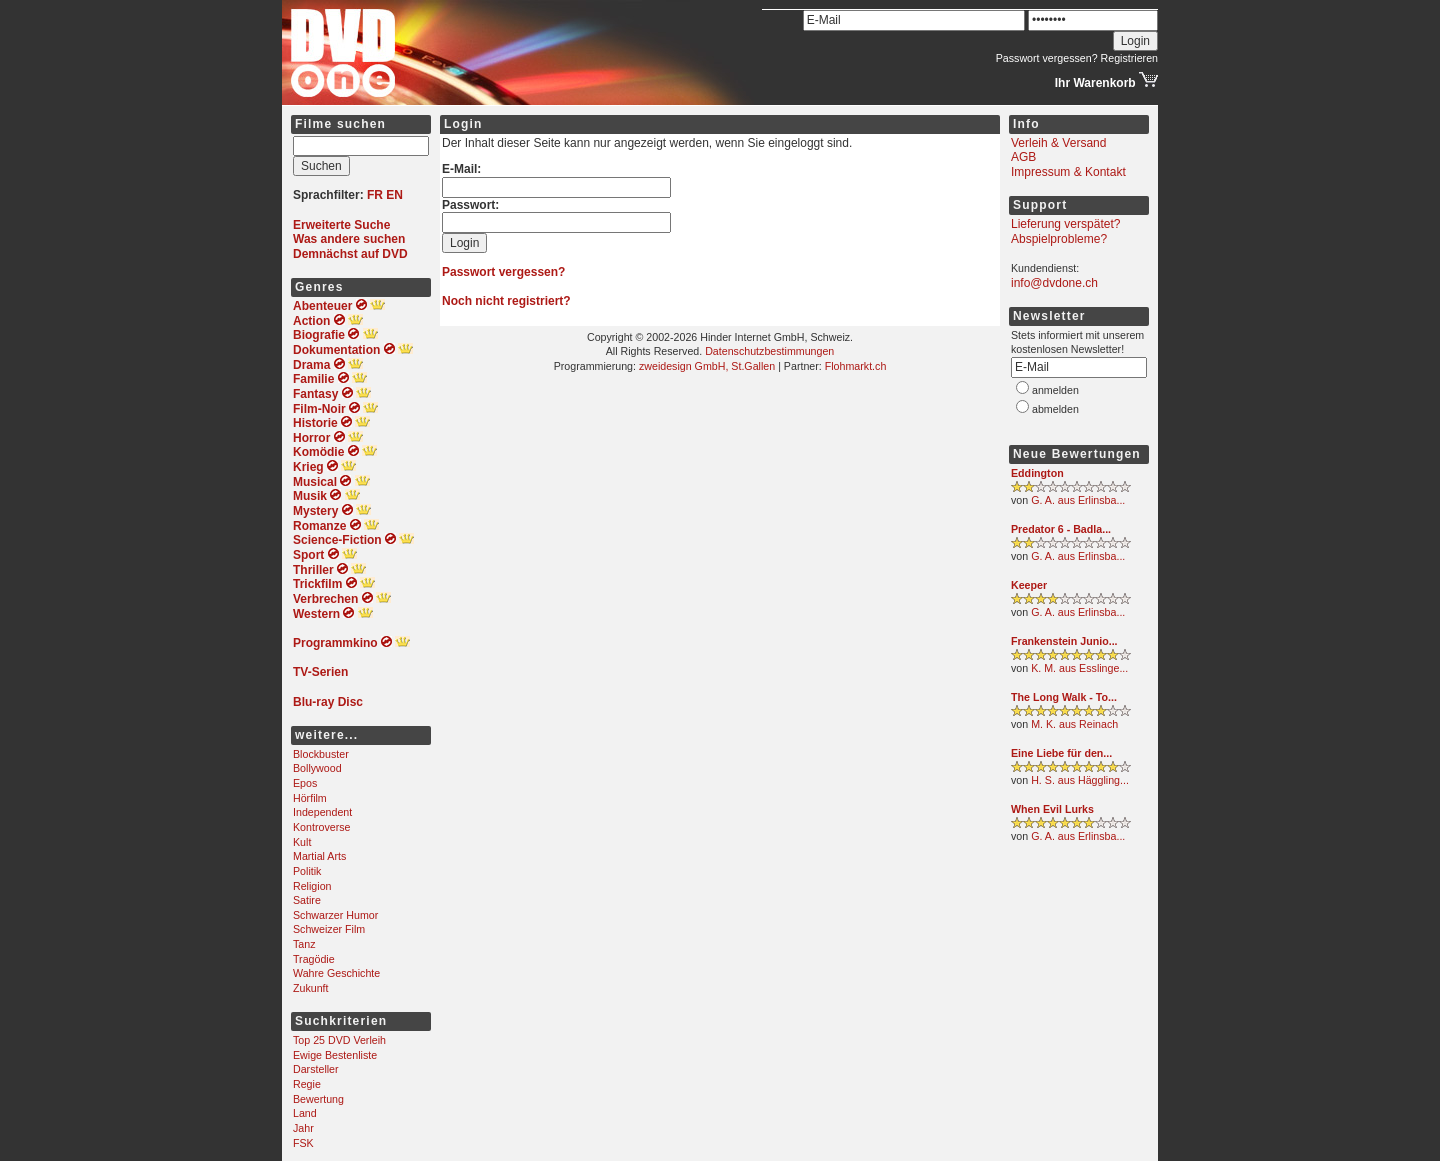 The height and width of the screenshot is (1161, 1440). I want to click on Datenschutzbestimmungen, so click(769, 351).